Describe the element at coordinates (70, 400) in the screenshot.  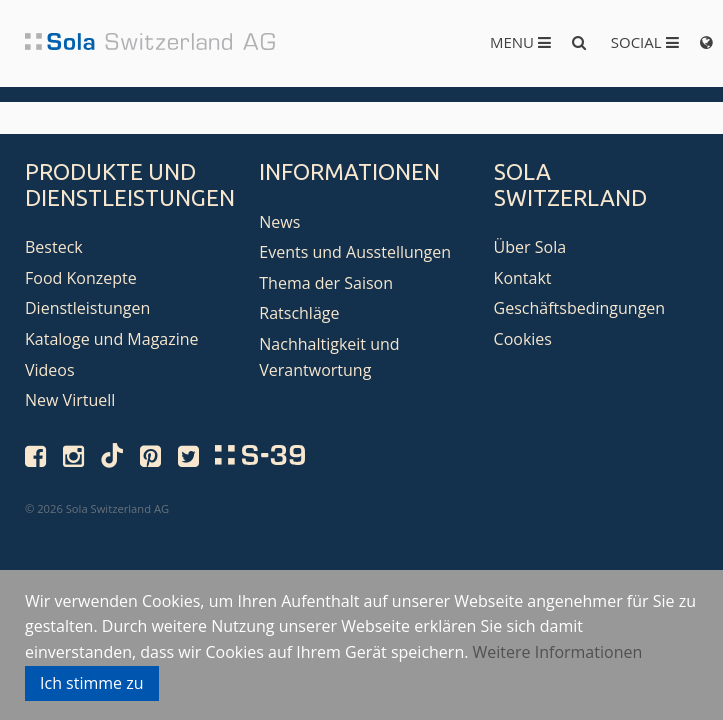
I see `New Virtuell` at that location.